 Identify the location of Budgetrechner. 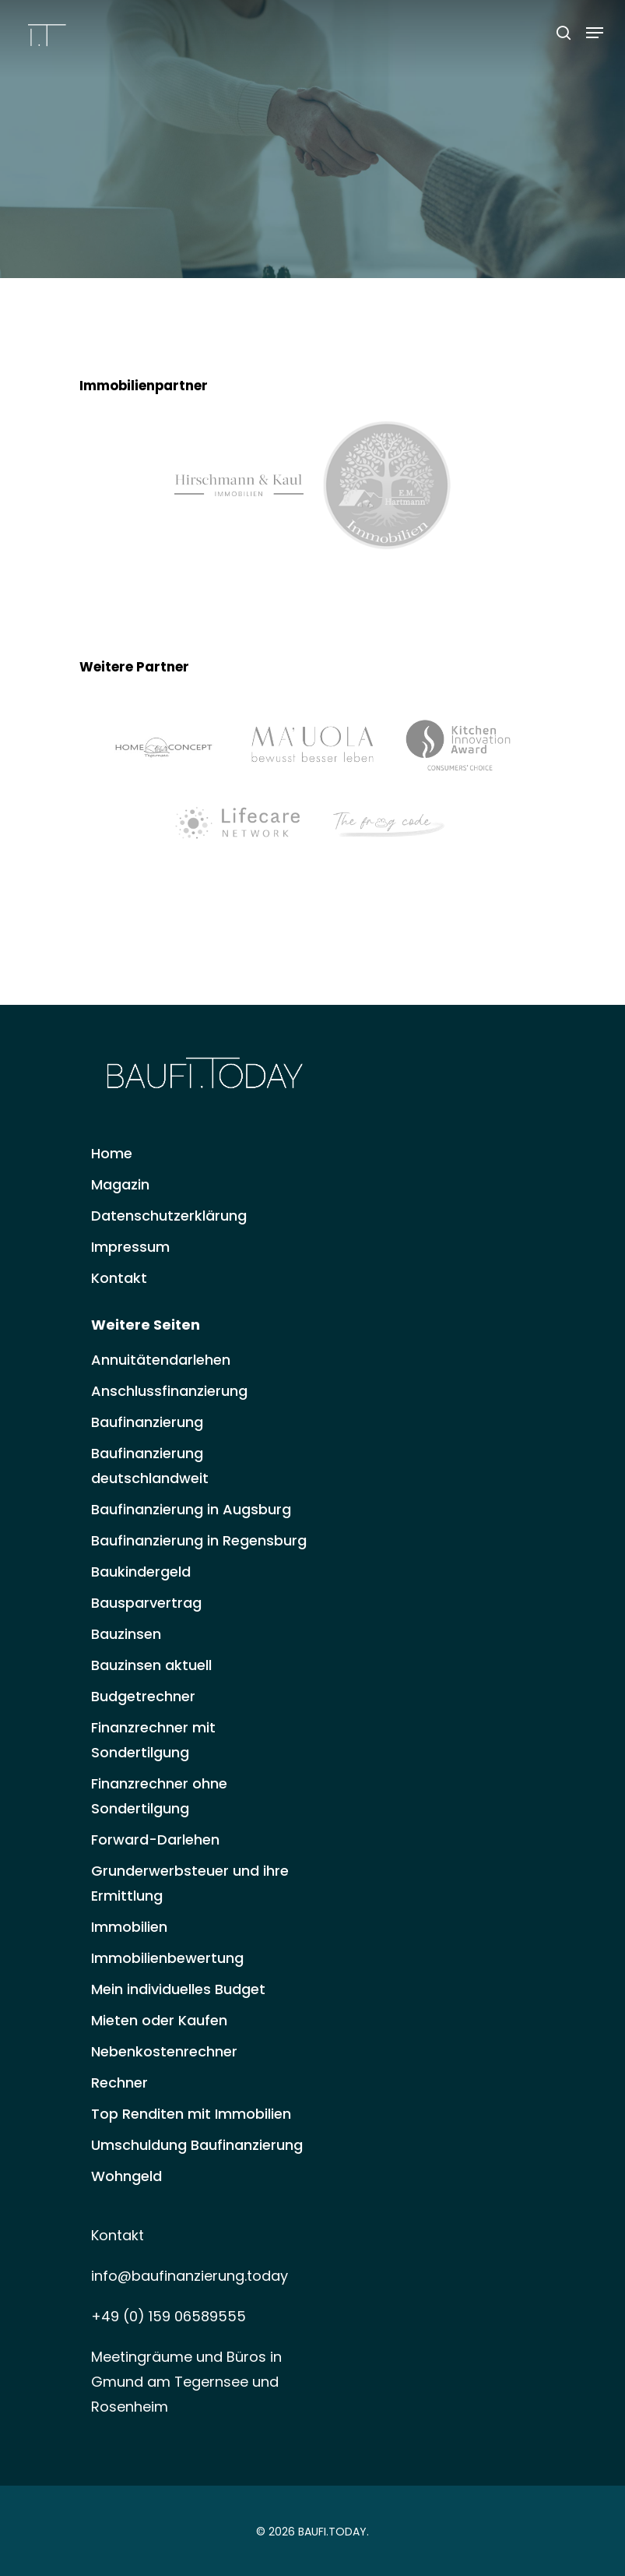
(143, 1696).